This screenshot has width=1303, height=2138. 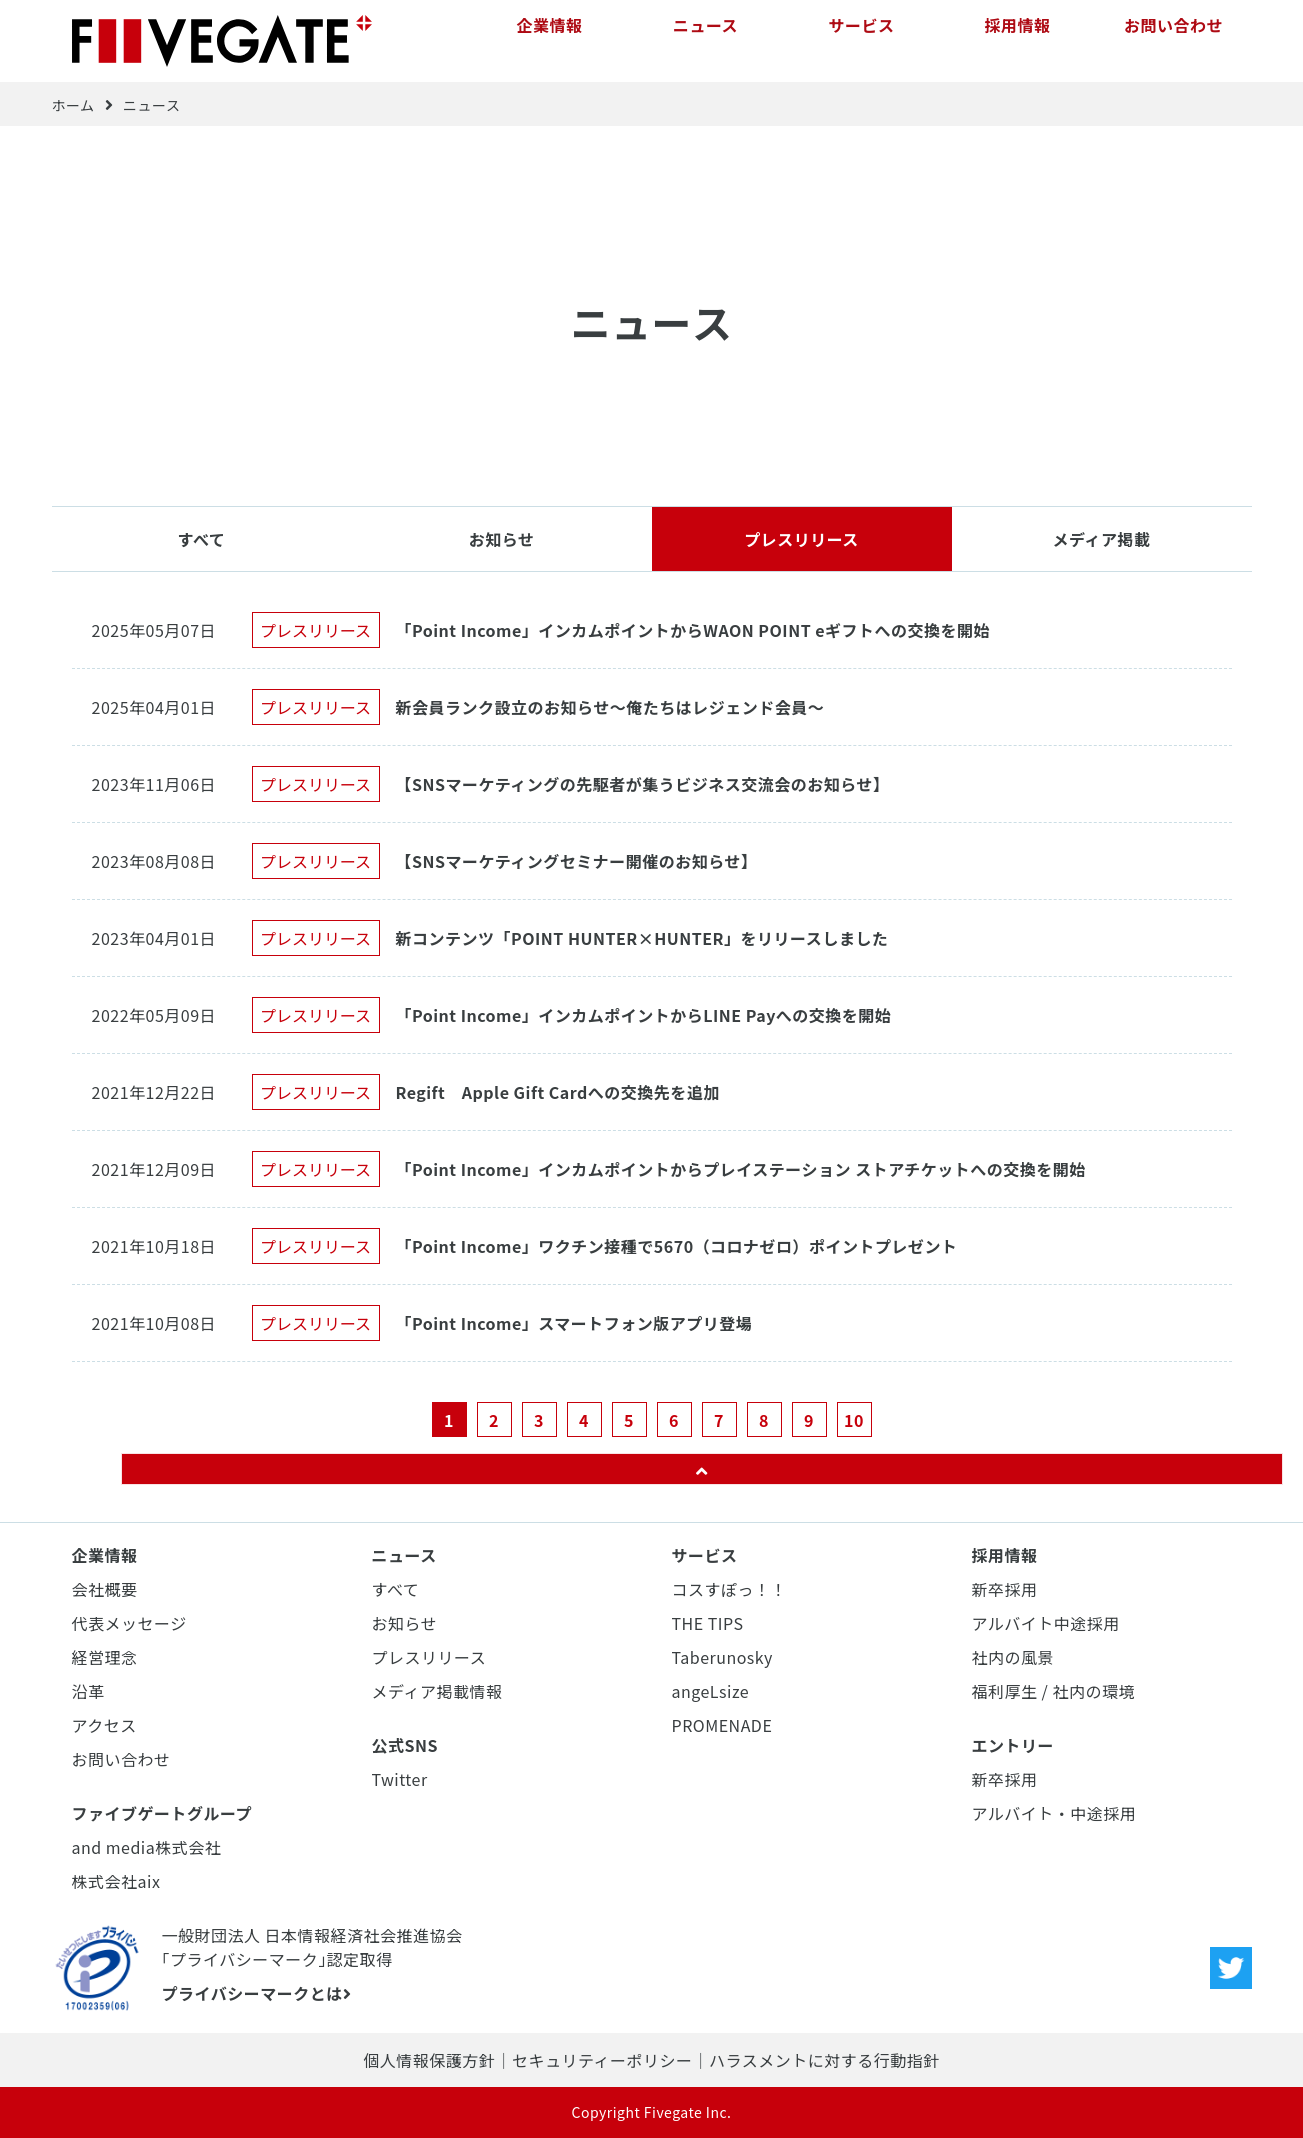 I want to click on Taberunosky, so click(x=722, y=1657).